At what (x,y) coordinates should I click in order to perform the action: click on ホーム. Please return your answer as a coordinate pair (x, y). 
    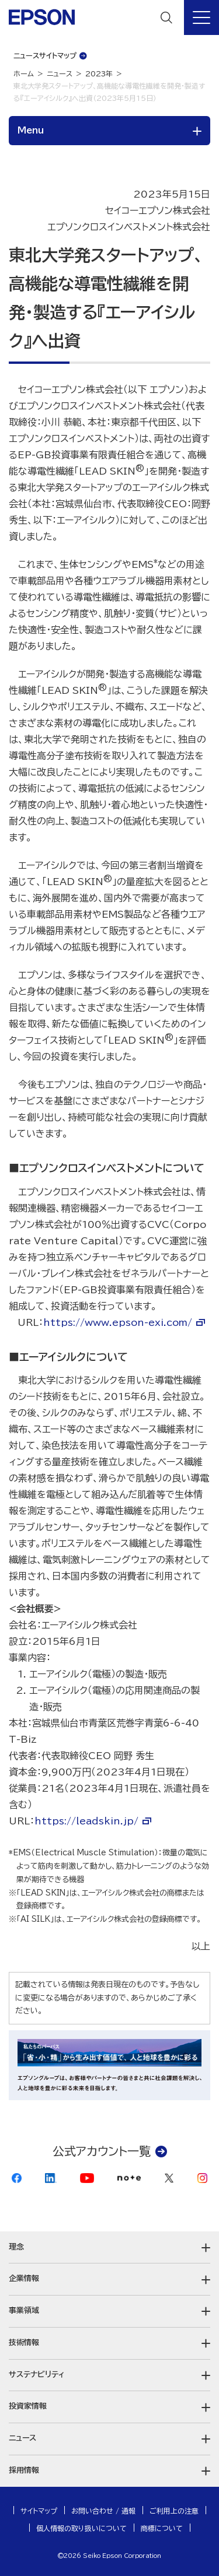
    Looking at the image, I should click on (23, 73).